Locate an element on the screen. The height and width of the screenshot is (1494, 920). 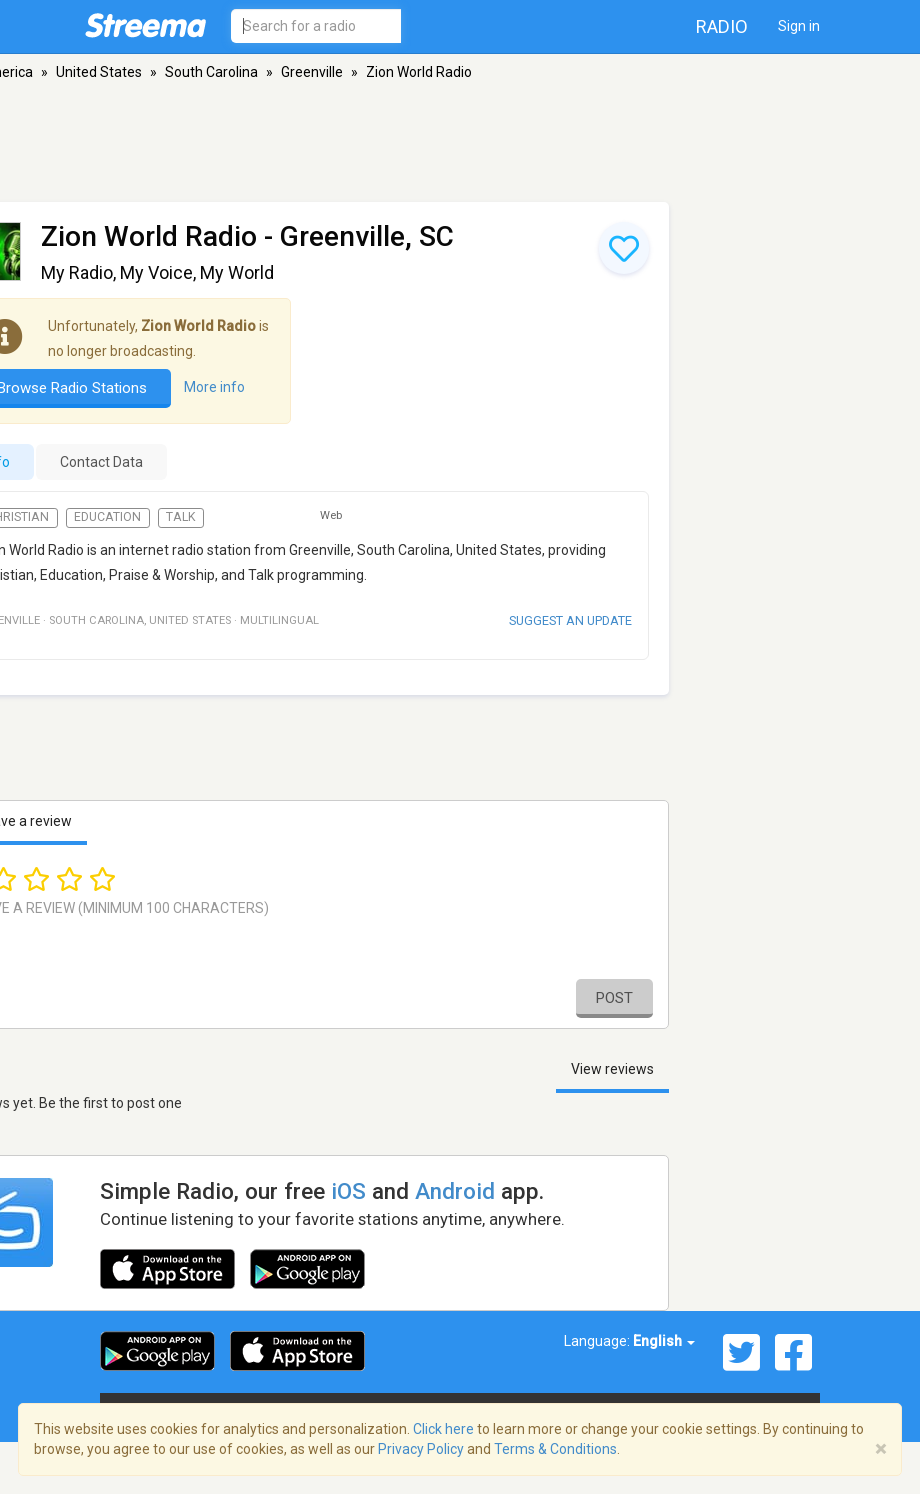
Privacy Policy is located at coordinates (421, 1449).